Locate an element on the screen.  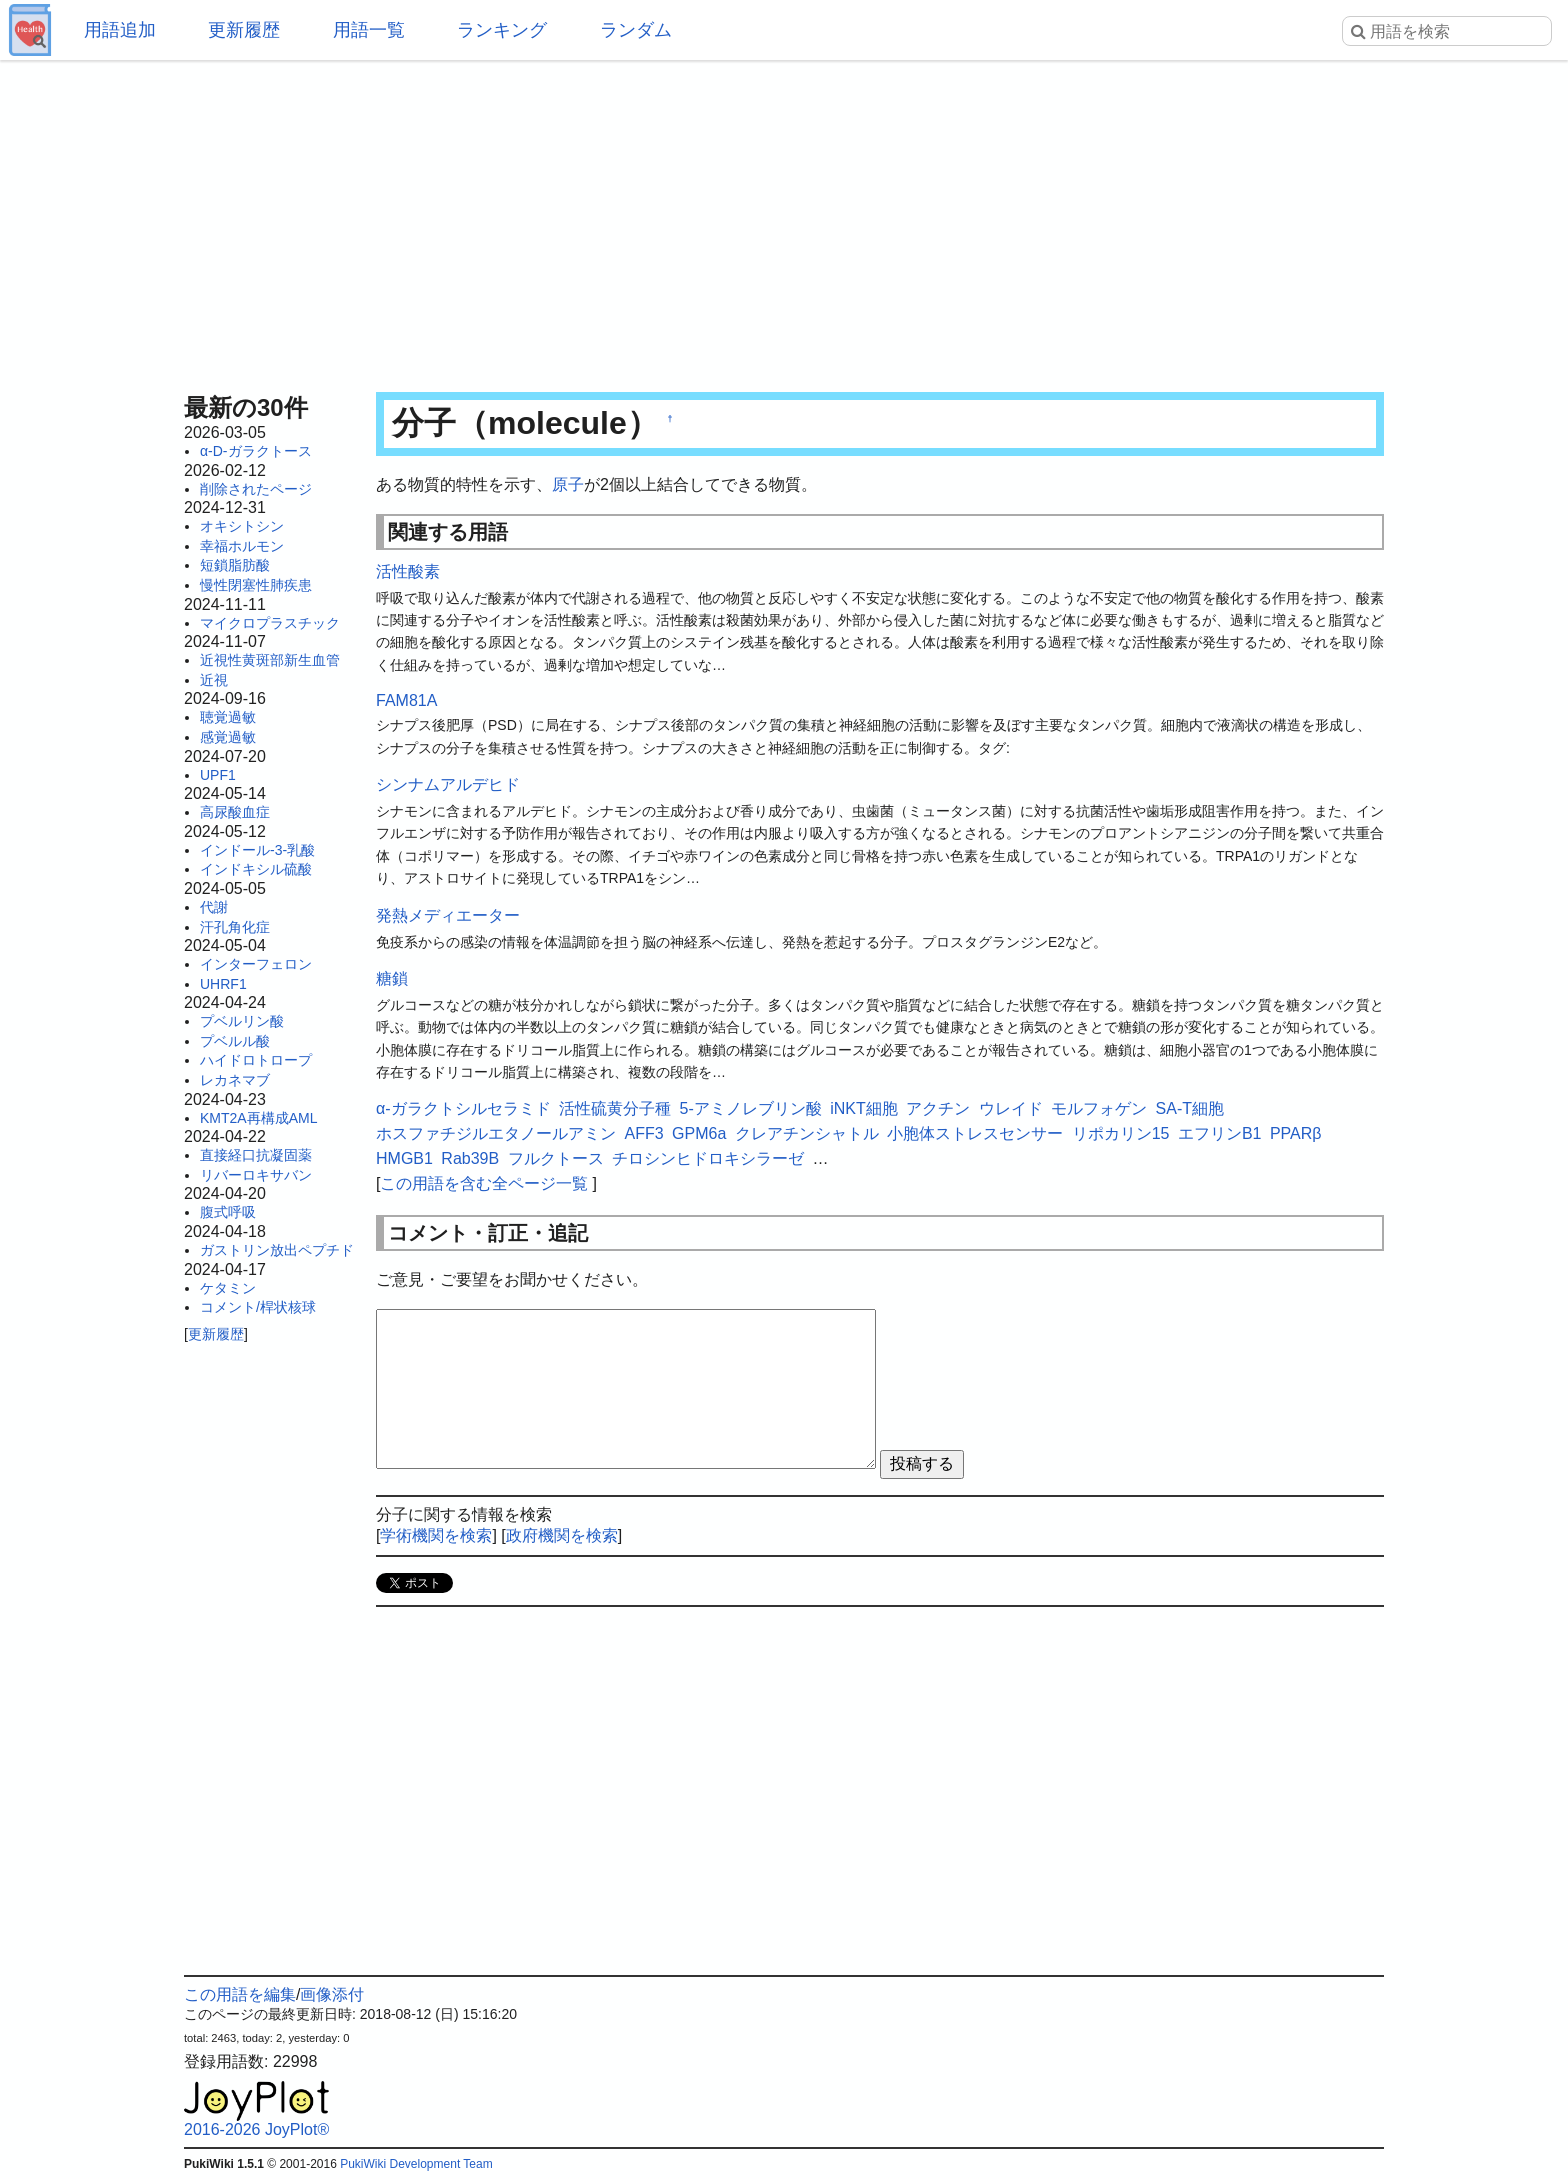
近視性黄斑部新生血管 is located at coordinates (270, 660).